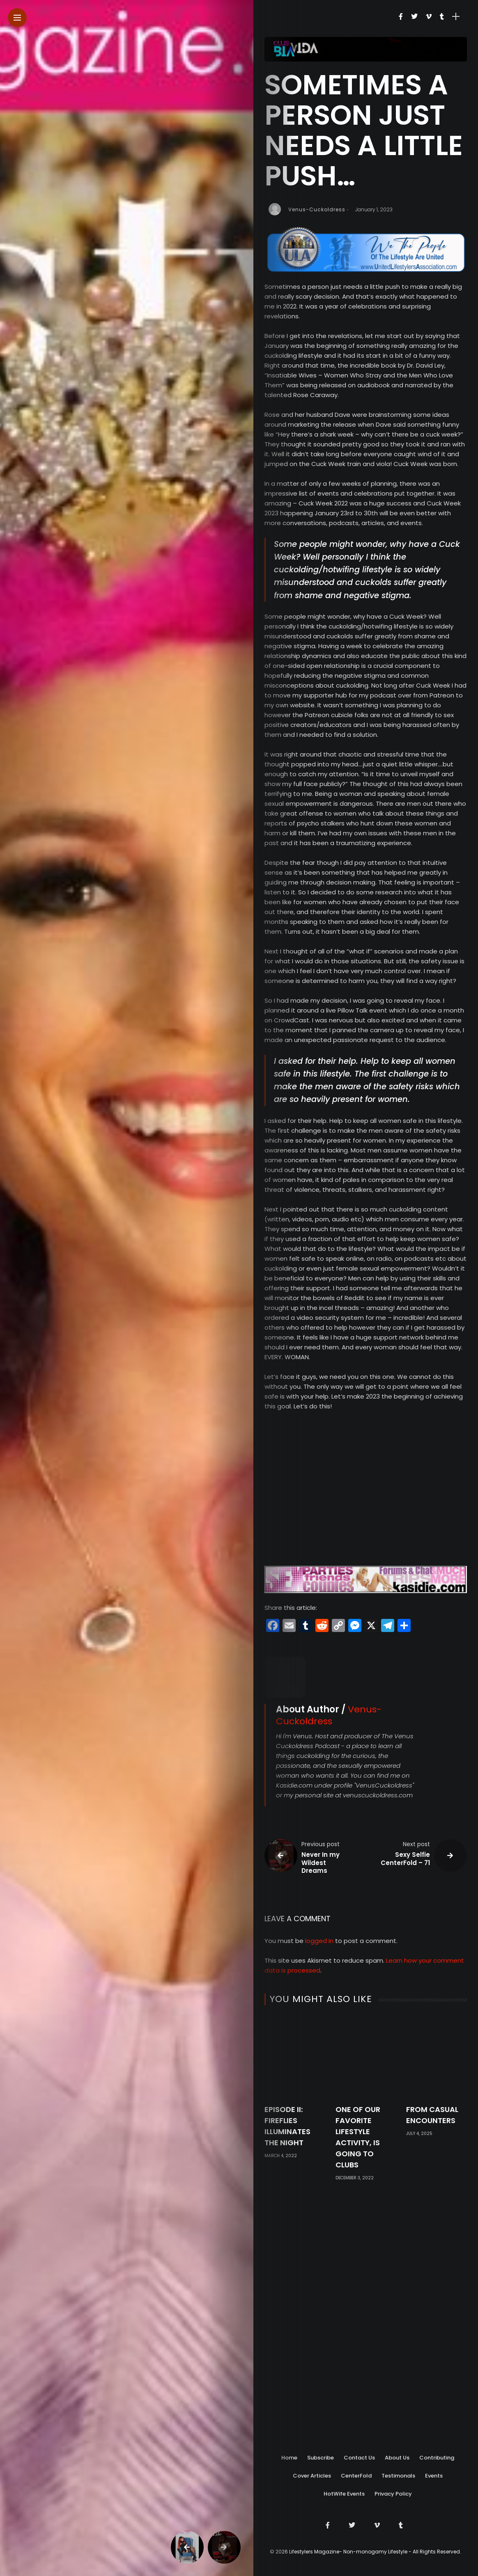 This screenshot has height=2576, width=478. I want to click on About Us, so click(397, 2458).